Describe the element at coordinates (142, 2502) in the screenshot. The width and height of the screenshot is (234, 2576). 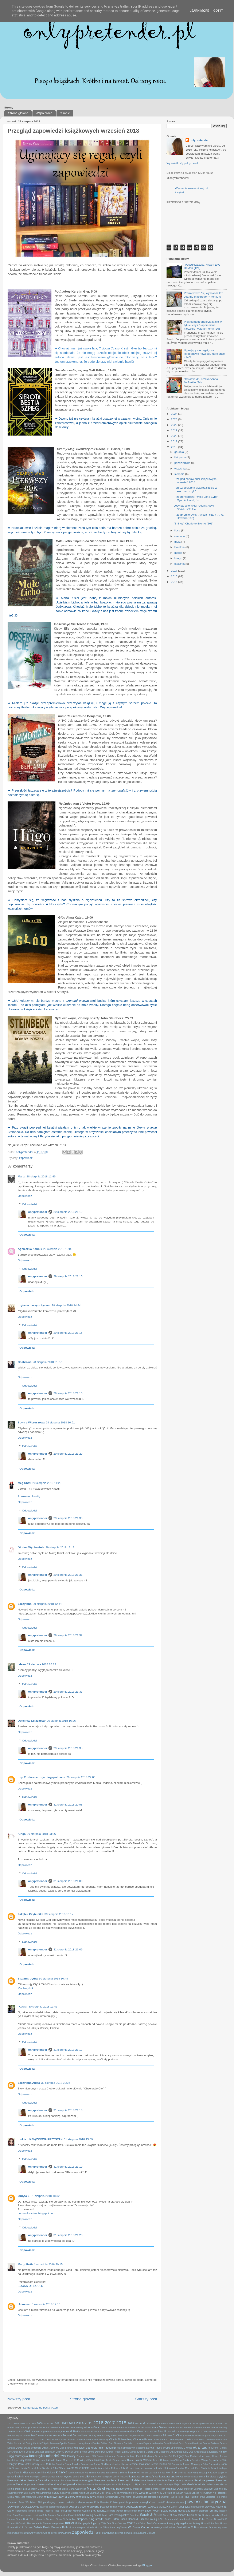
I see `powieść amerykańska` at that location.